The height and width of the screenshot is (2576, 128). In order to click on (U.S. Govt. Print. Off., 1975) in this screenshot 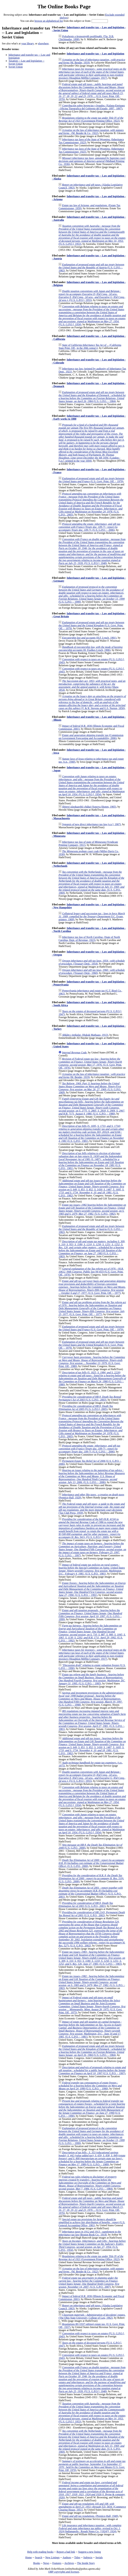, I will do `click(92, 2005)`.